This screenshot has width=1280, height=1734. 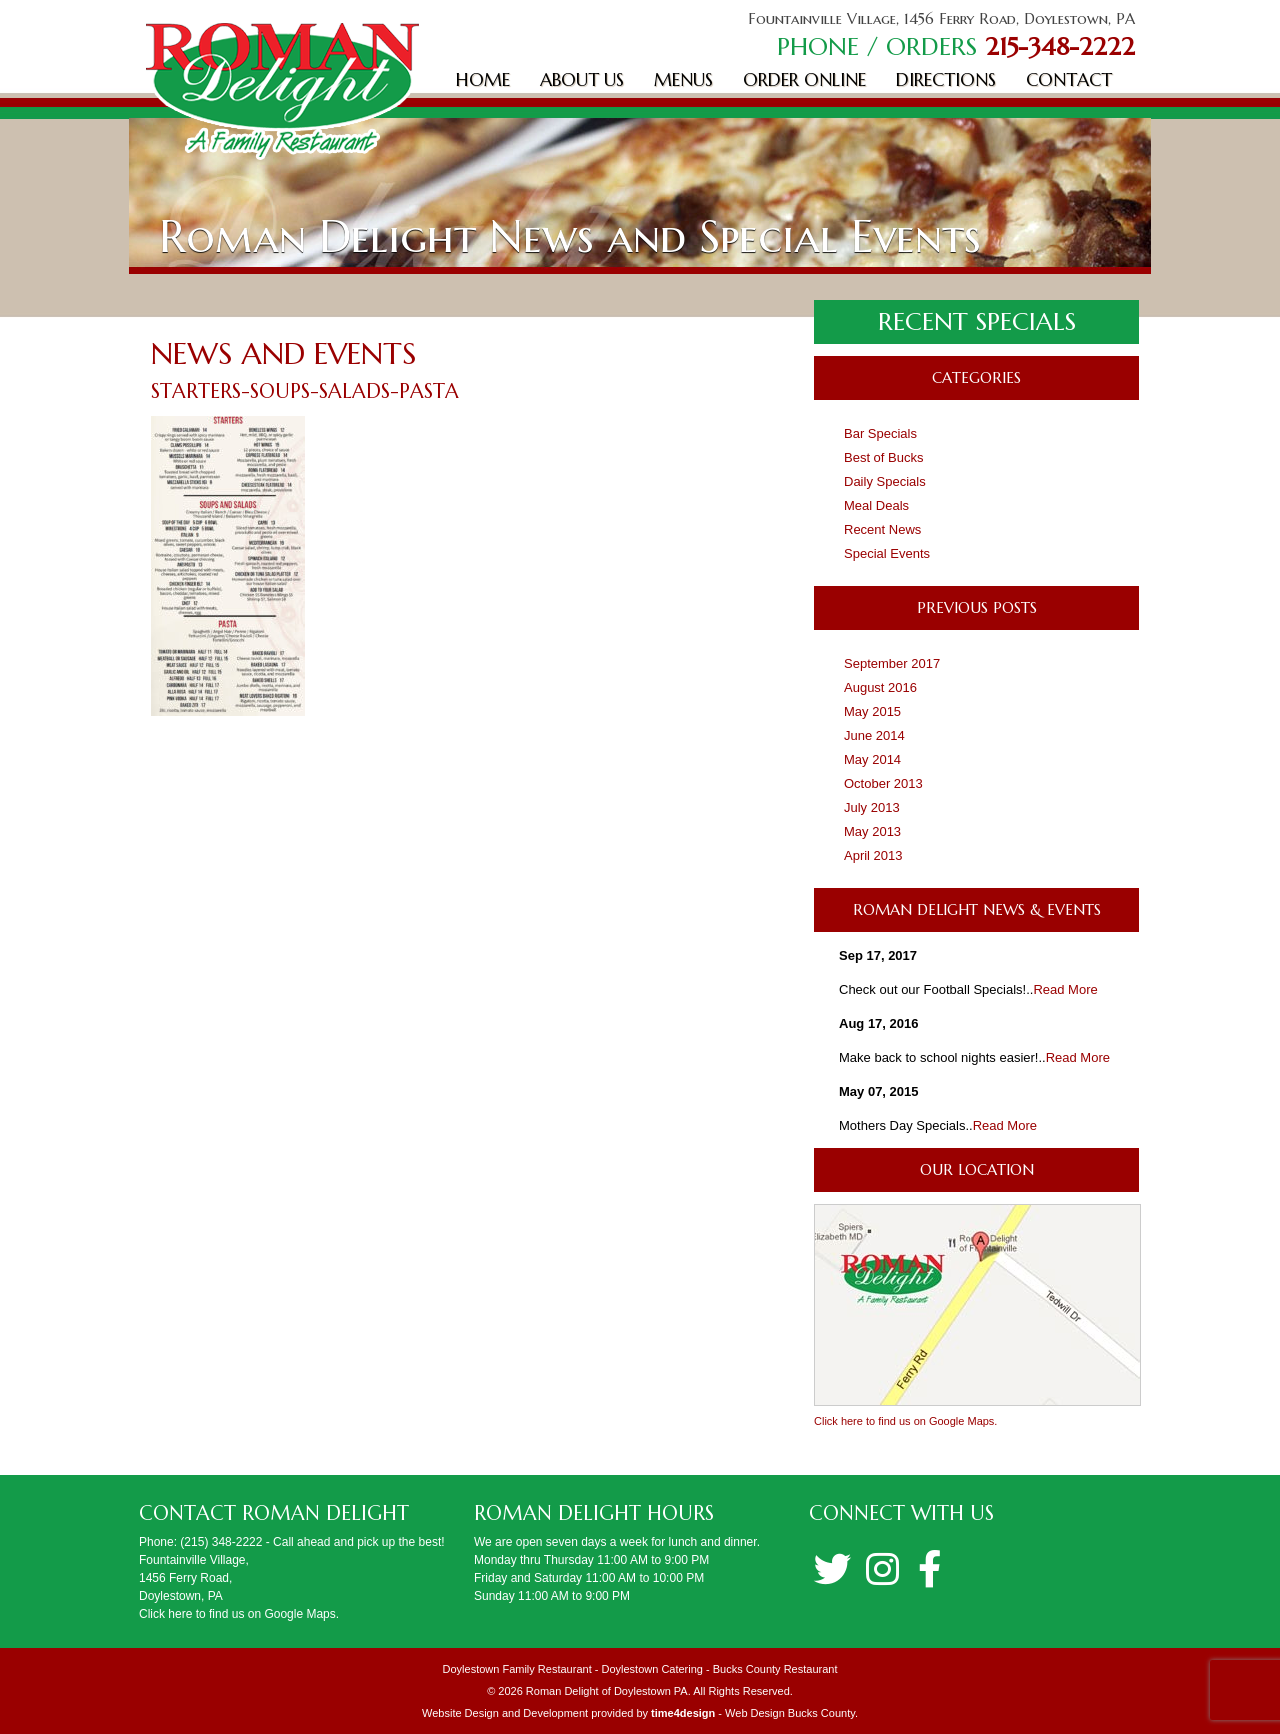 I want to click on September 2017, so click(x=892, y=663).